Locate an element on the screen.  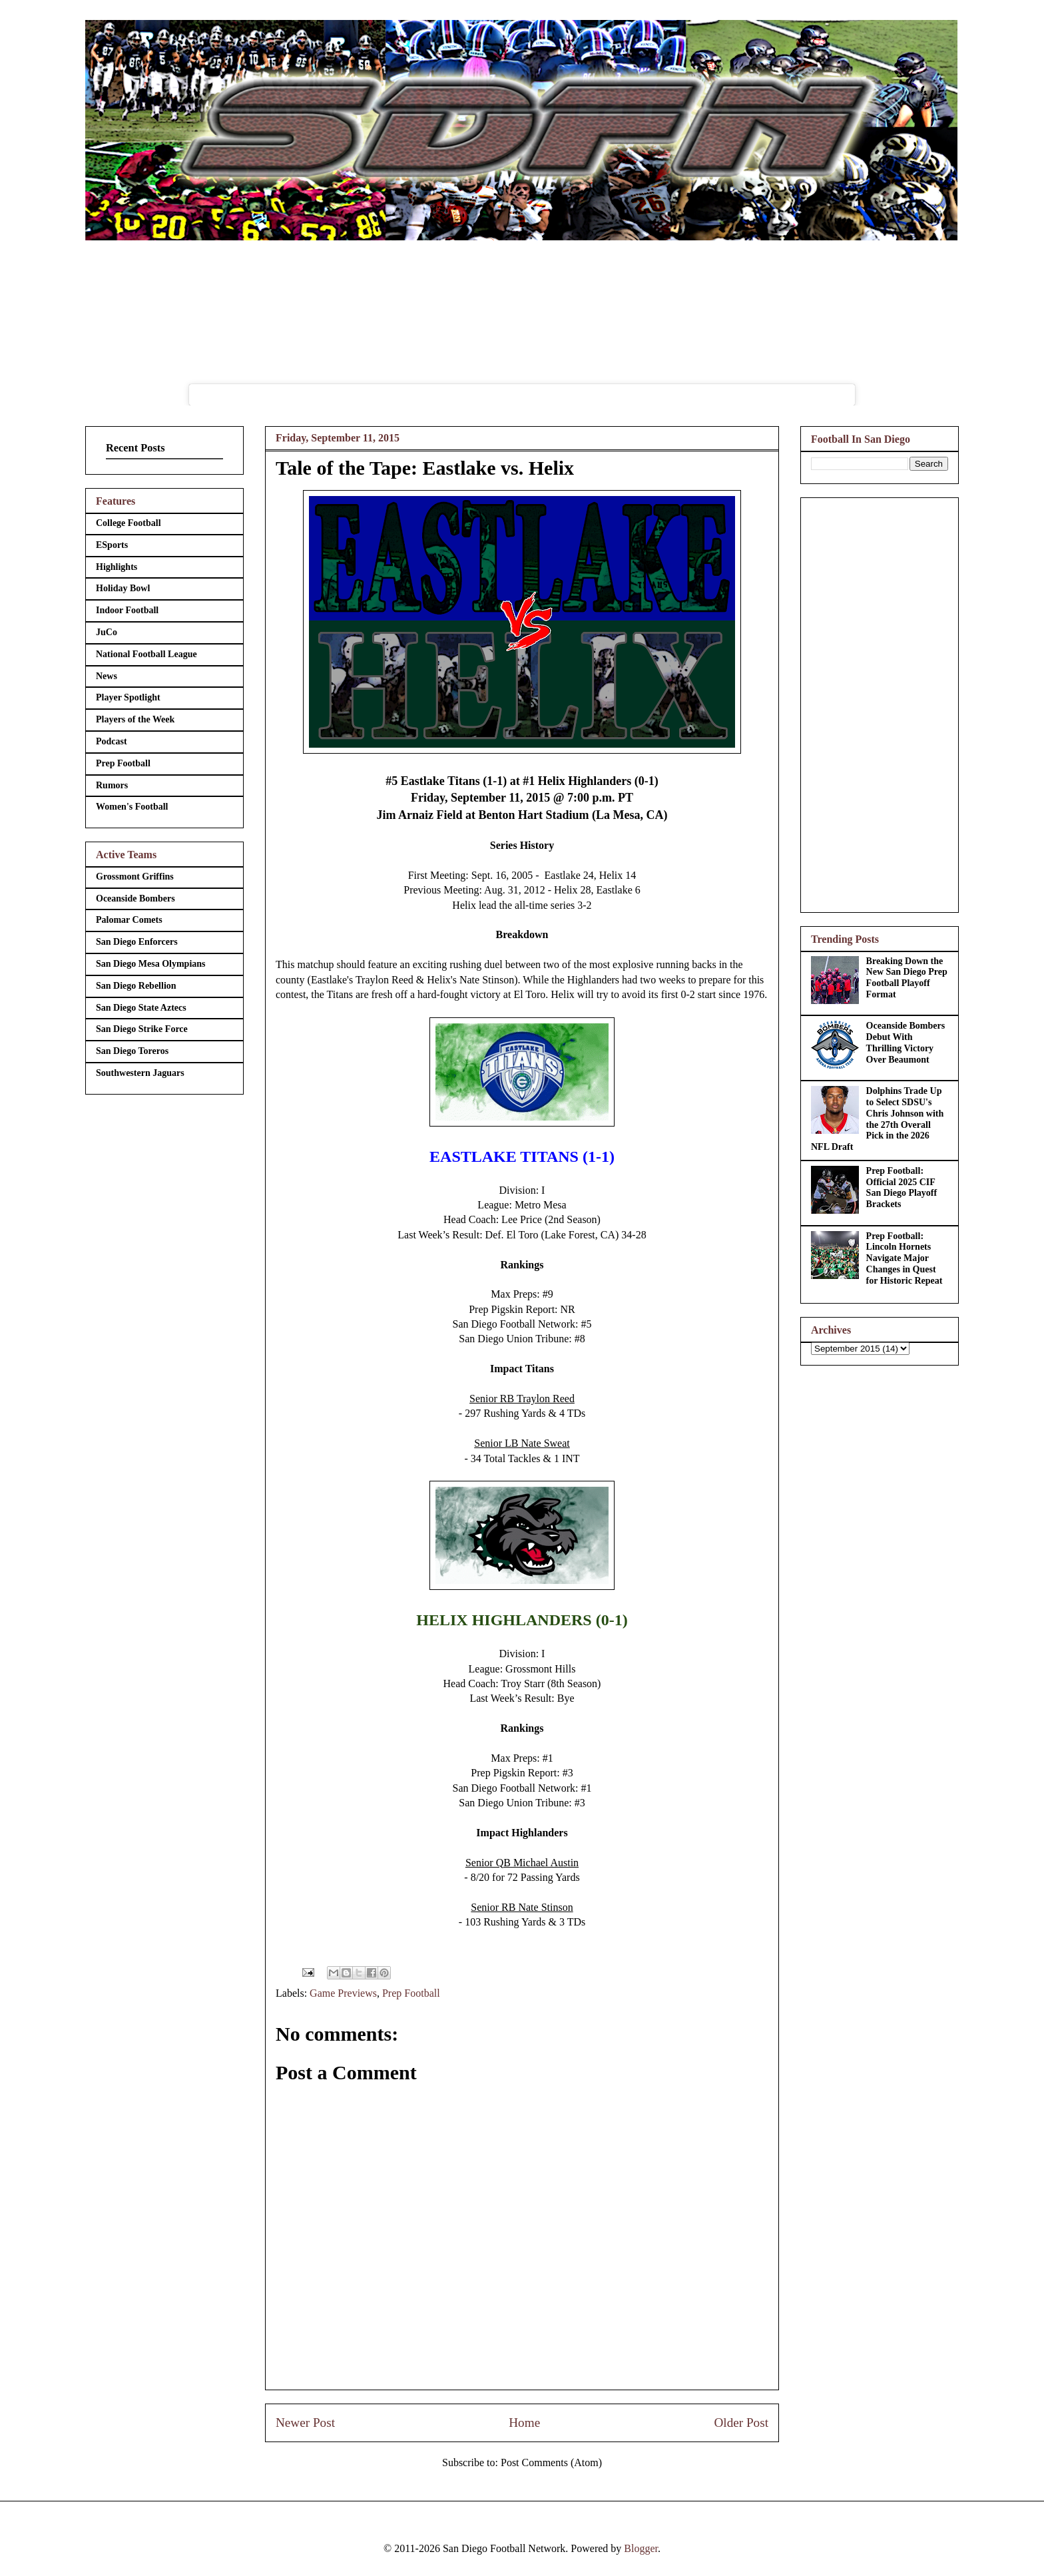
College Football is located at coordinates (128, 523).